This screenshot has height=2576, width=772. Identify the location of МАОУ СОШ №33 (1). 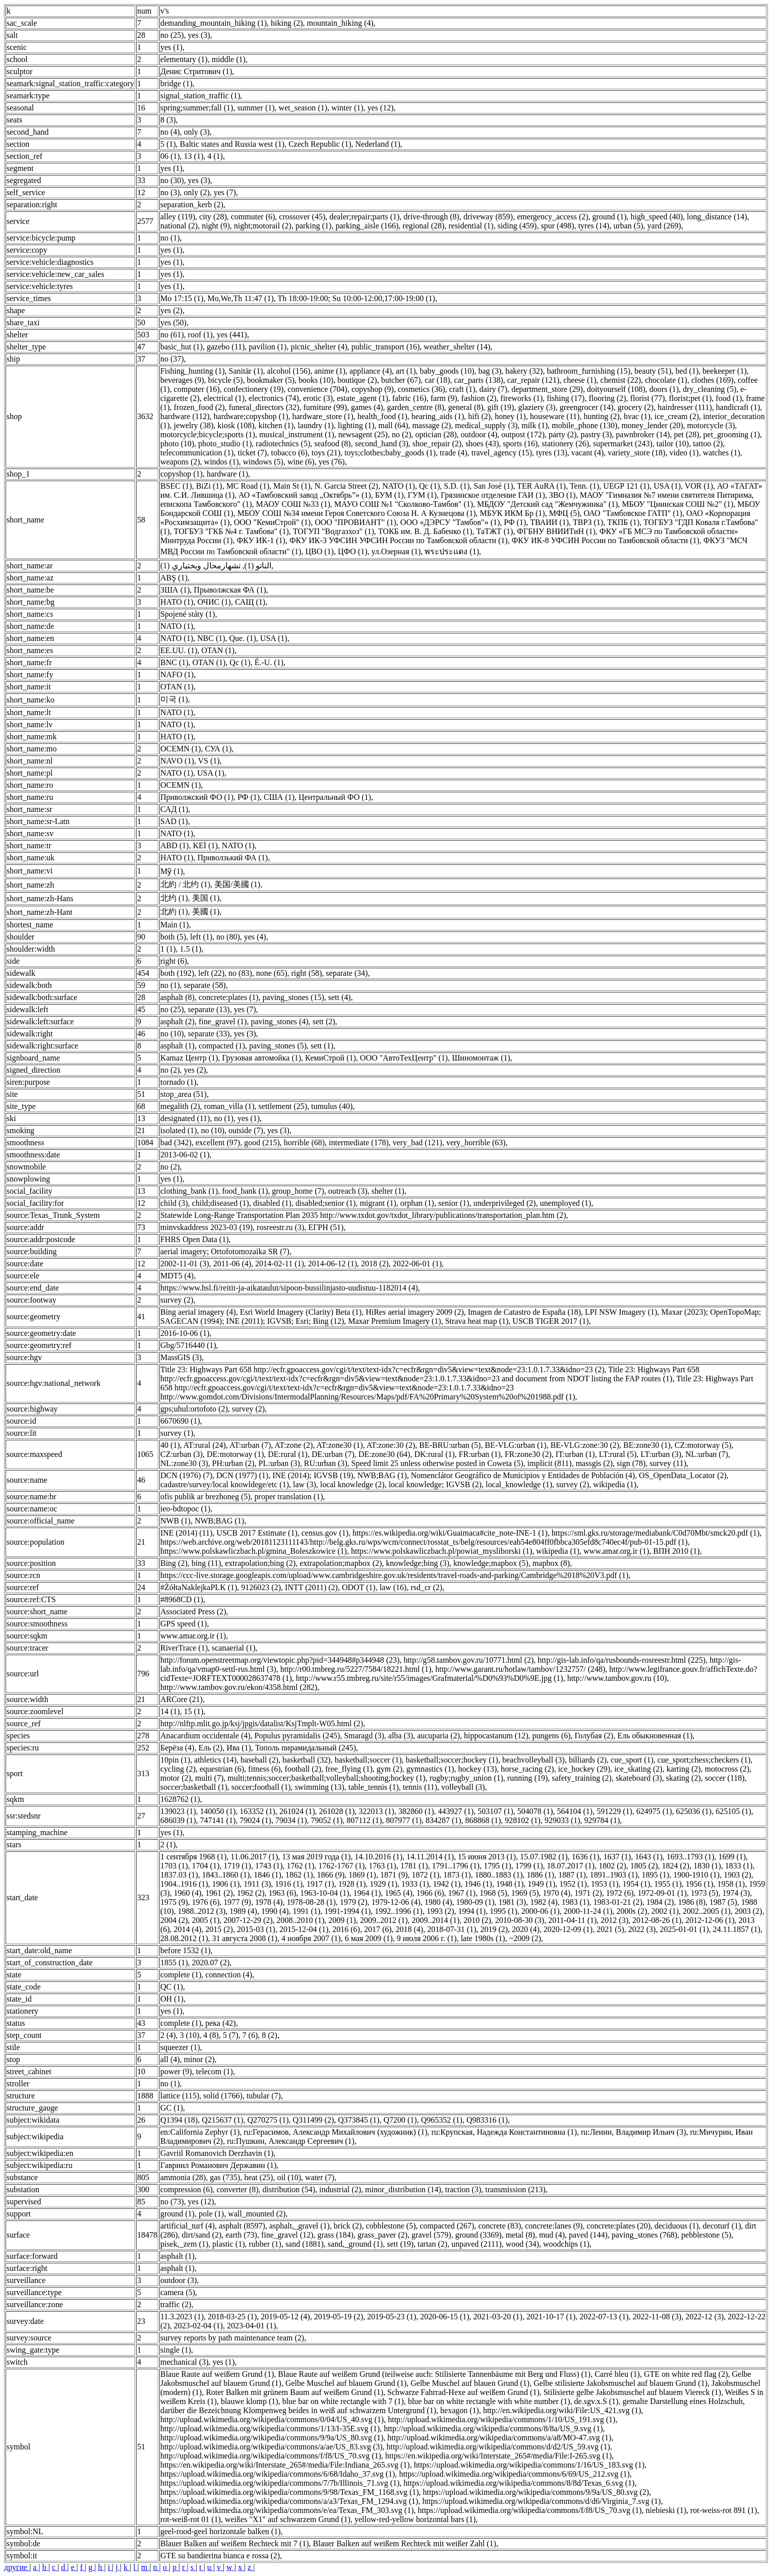
(293, 504).